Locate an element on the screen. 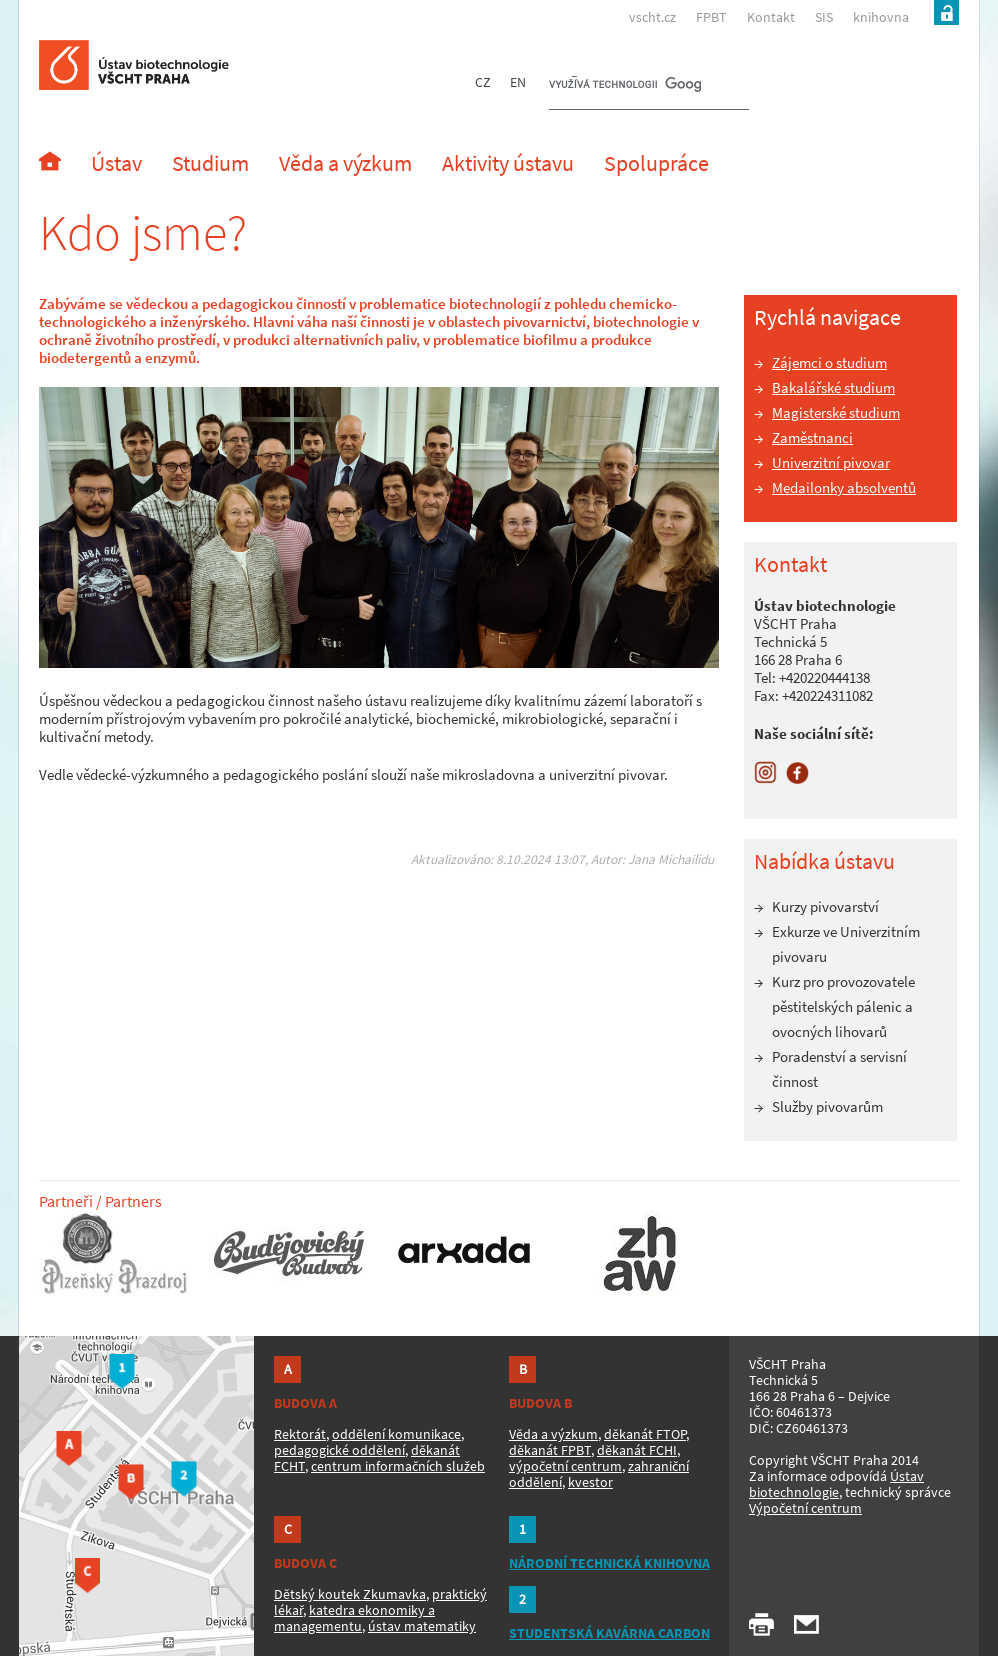 The image size is (998, 1656). kvestor is located at coordinates (590, 1482).